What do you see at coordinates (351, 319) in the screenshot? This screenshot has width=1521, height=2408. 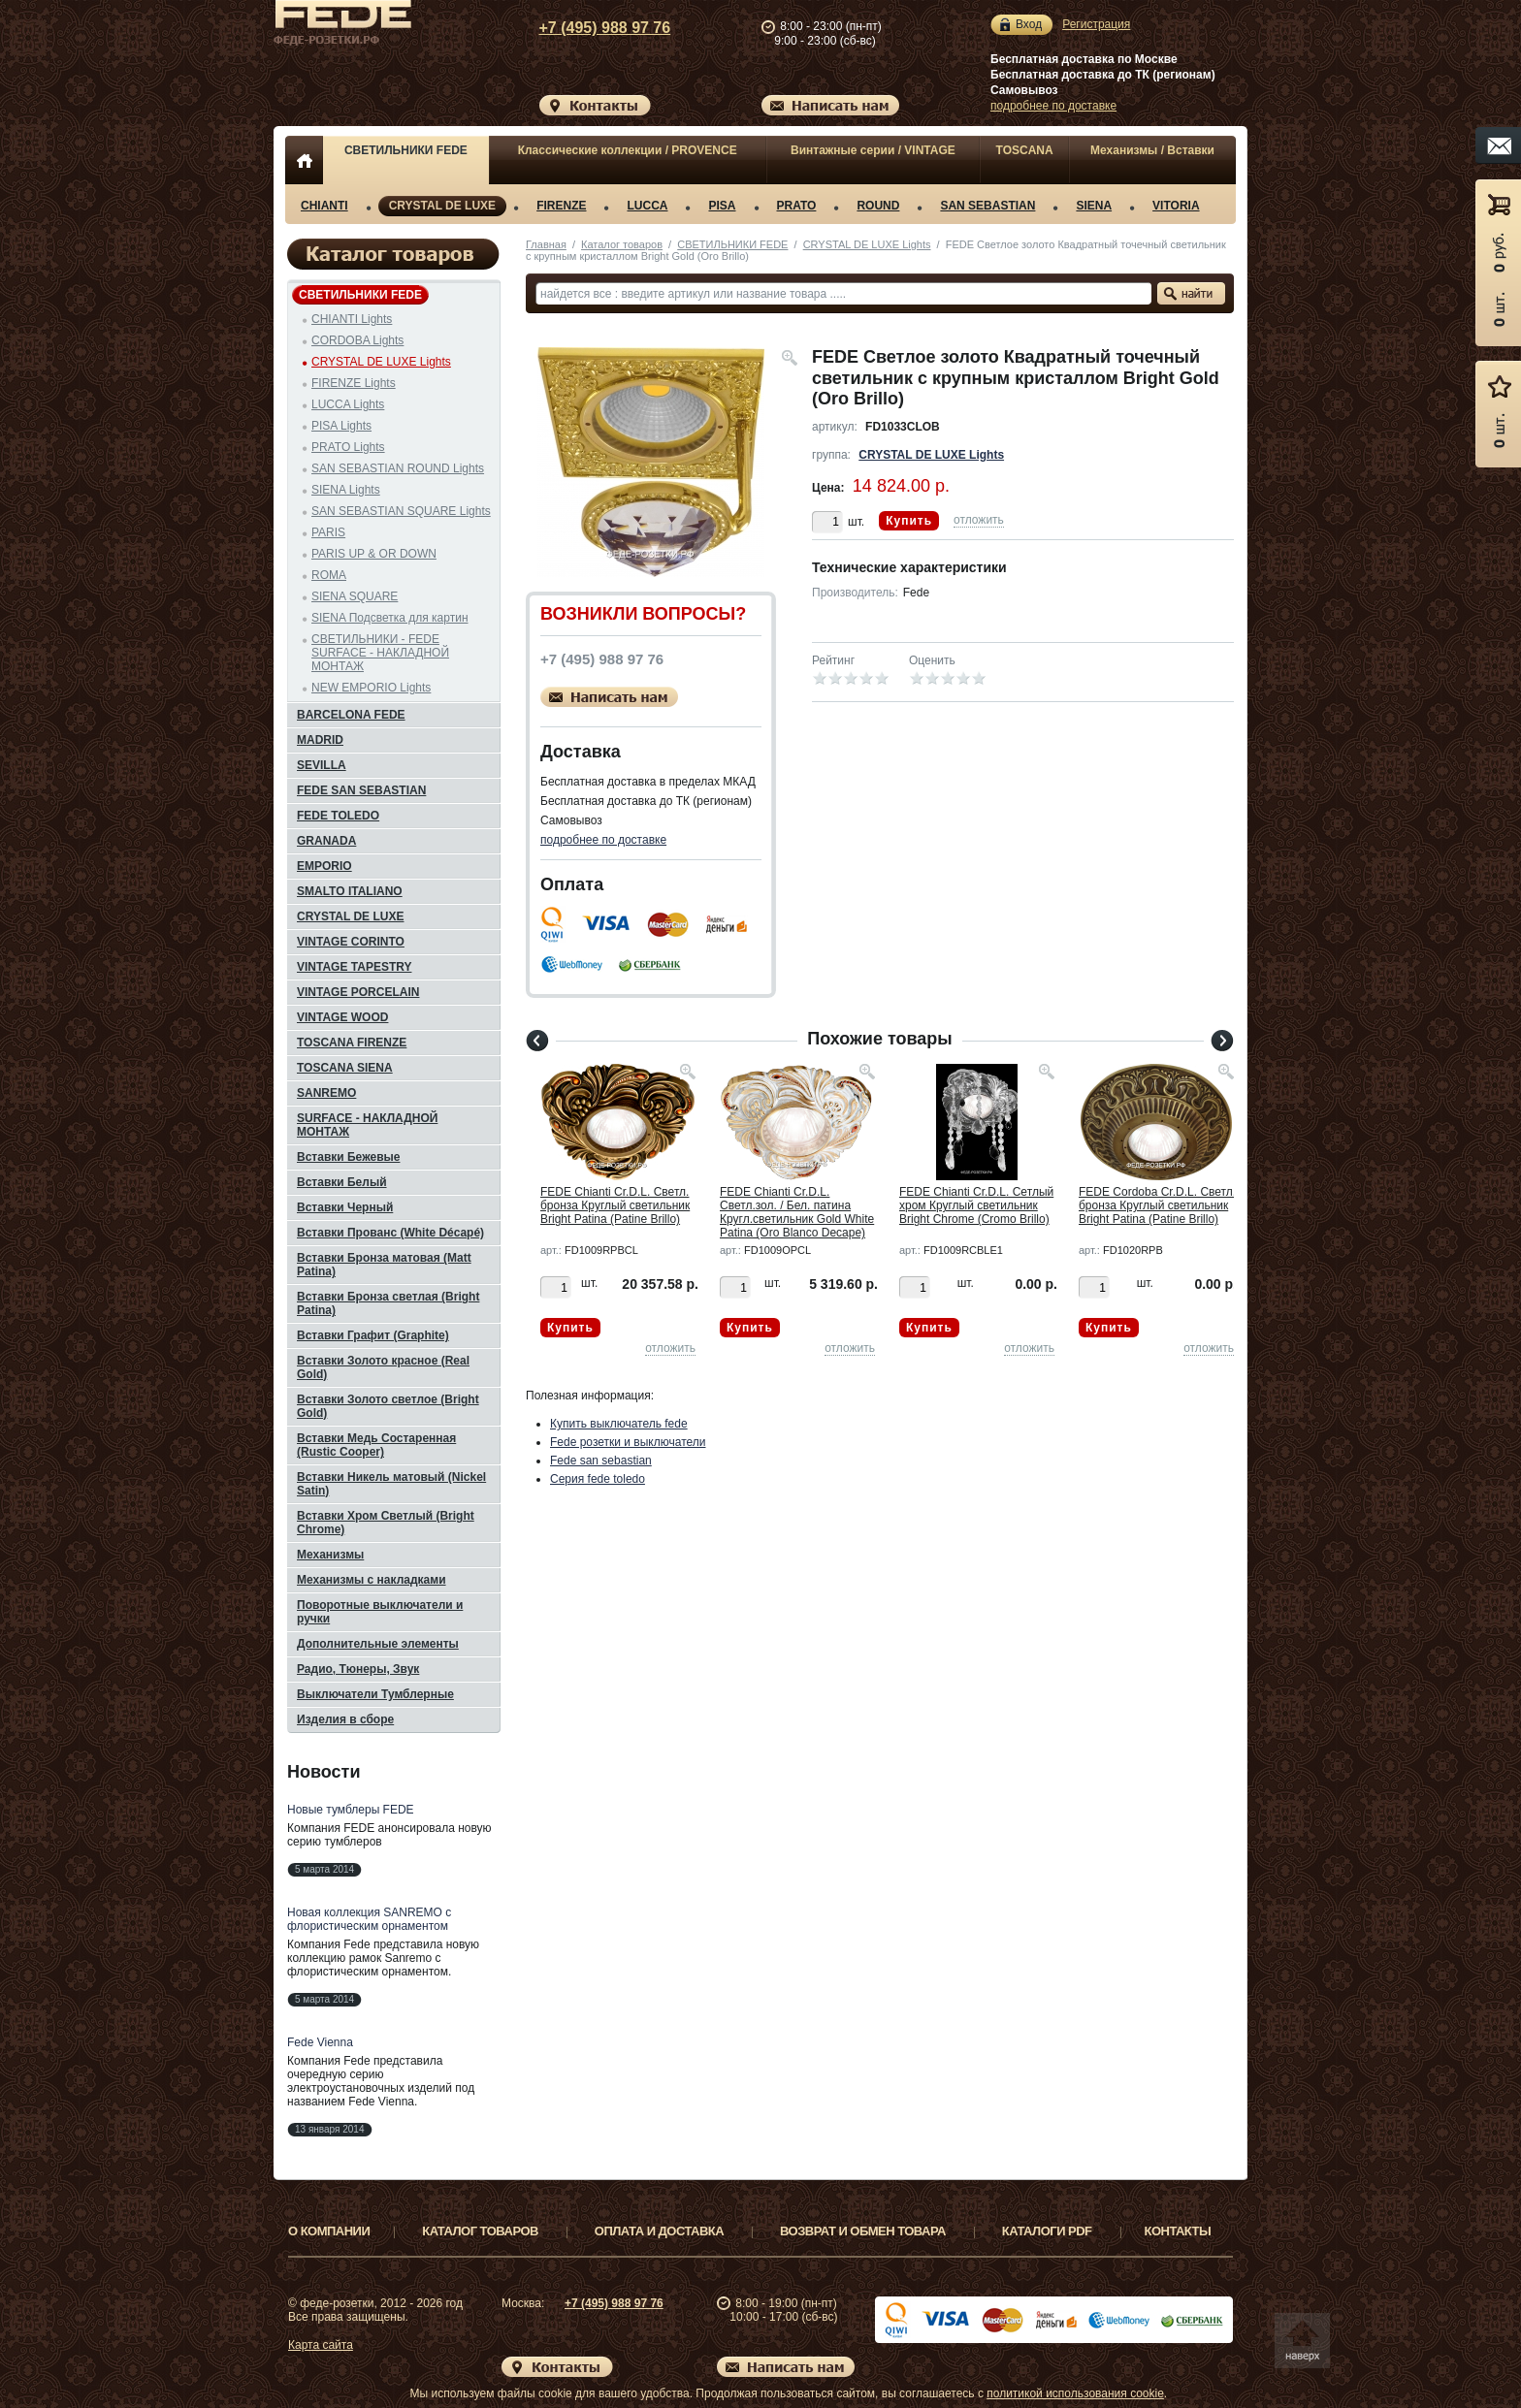 I see `CHIANTI Lights` at bounding box center [351, 319].